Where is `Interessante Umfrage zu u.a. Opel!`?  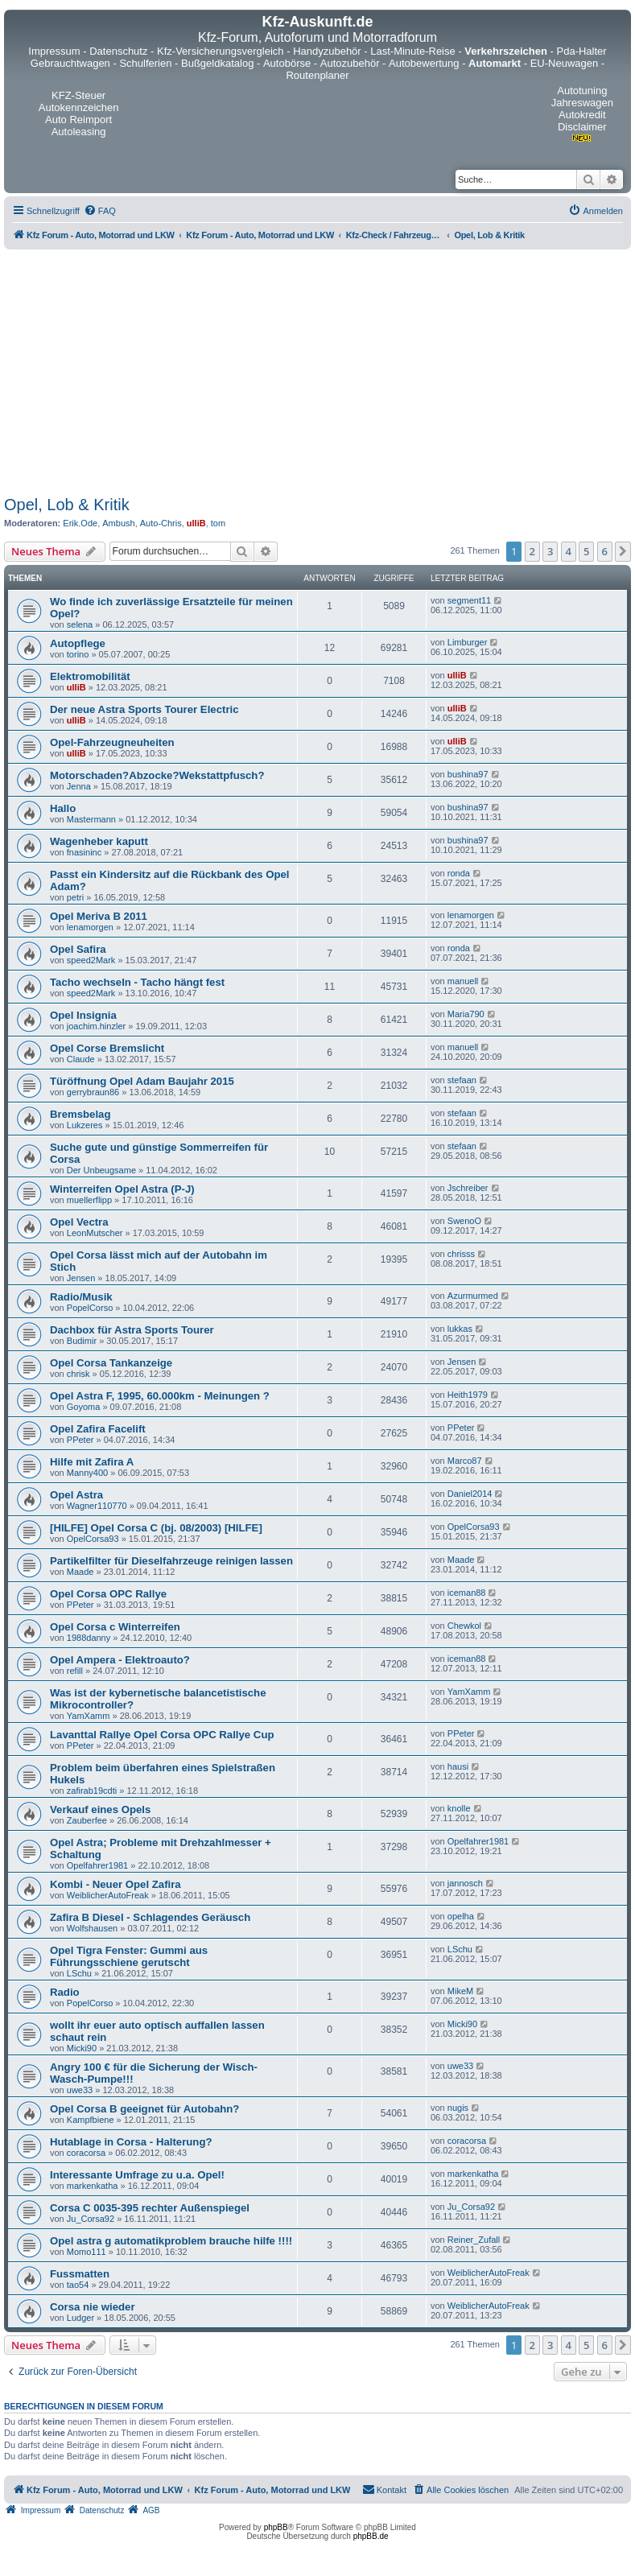 Interessante Umfrage zu u.a. Opel! is located at coordinates (137, 2175).